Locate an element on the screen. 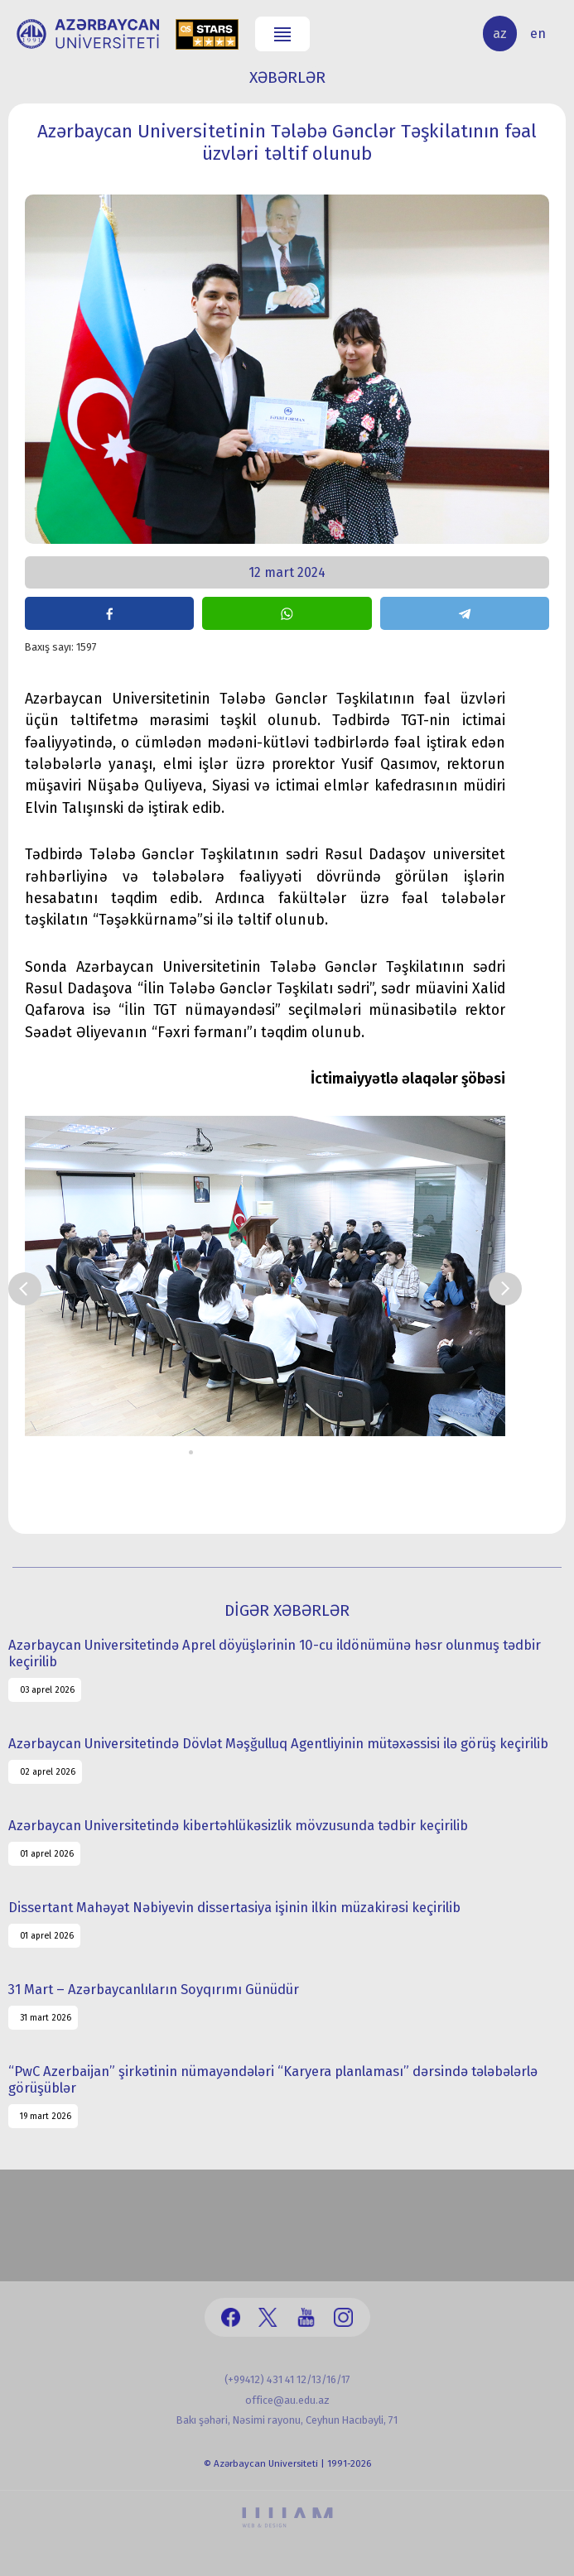  share on telegram is located at coordinates (464, 613).